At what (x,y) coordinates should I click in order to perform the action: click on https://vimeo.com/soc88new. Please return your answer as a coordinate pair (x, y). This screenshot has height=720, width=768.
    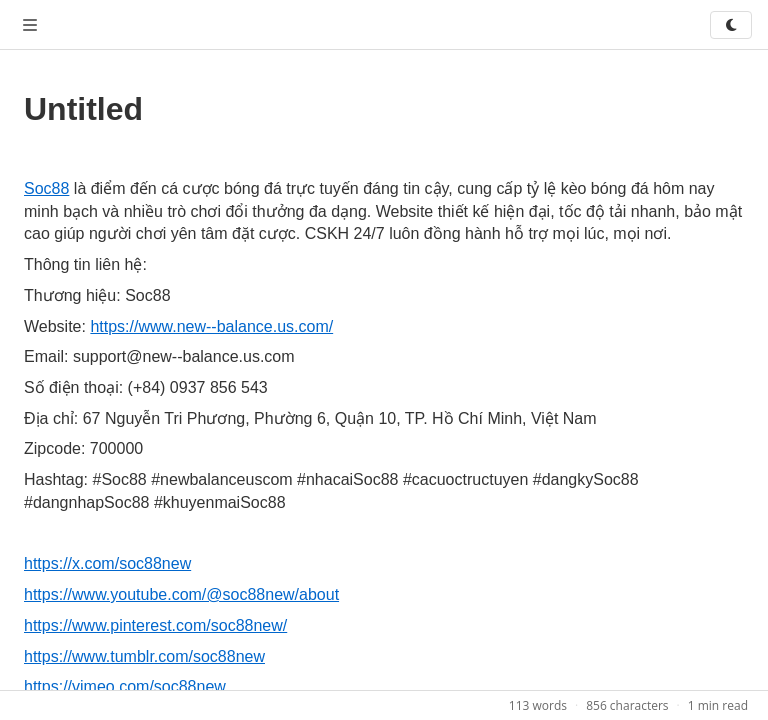
    Looking at the image, I should click on (125, 686).